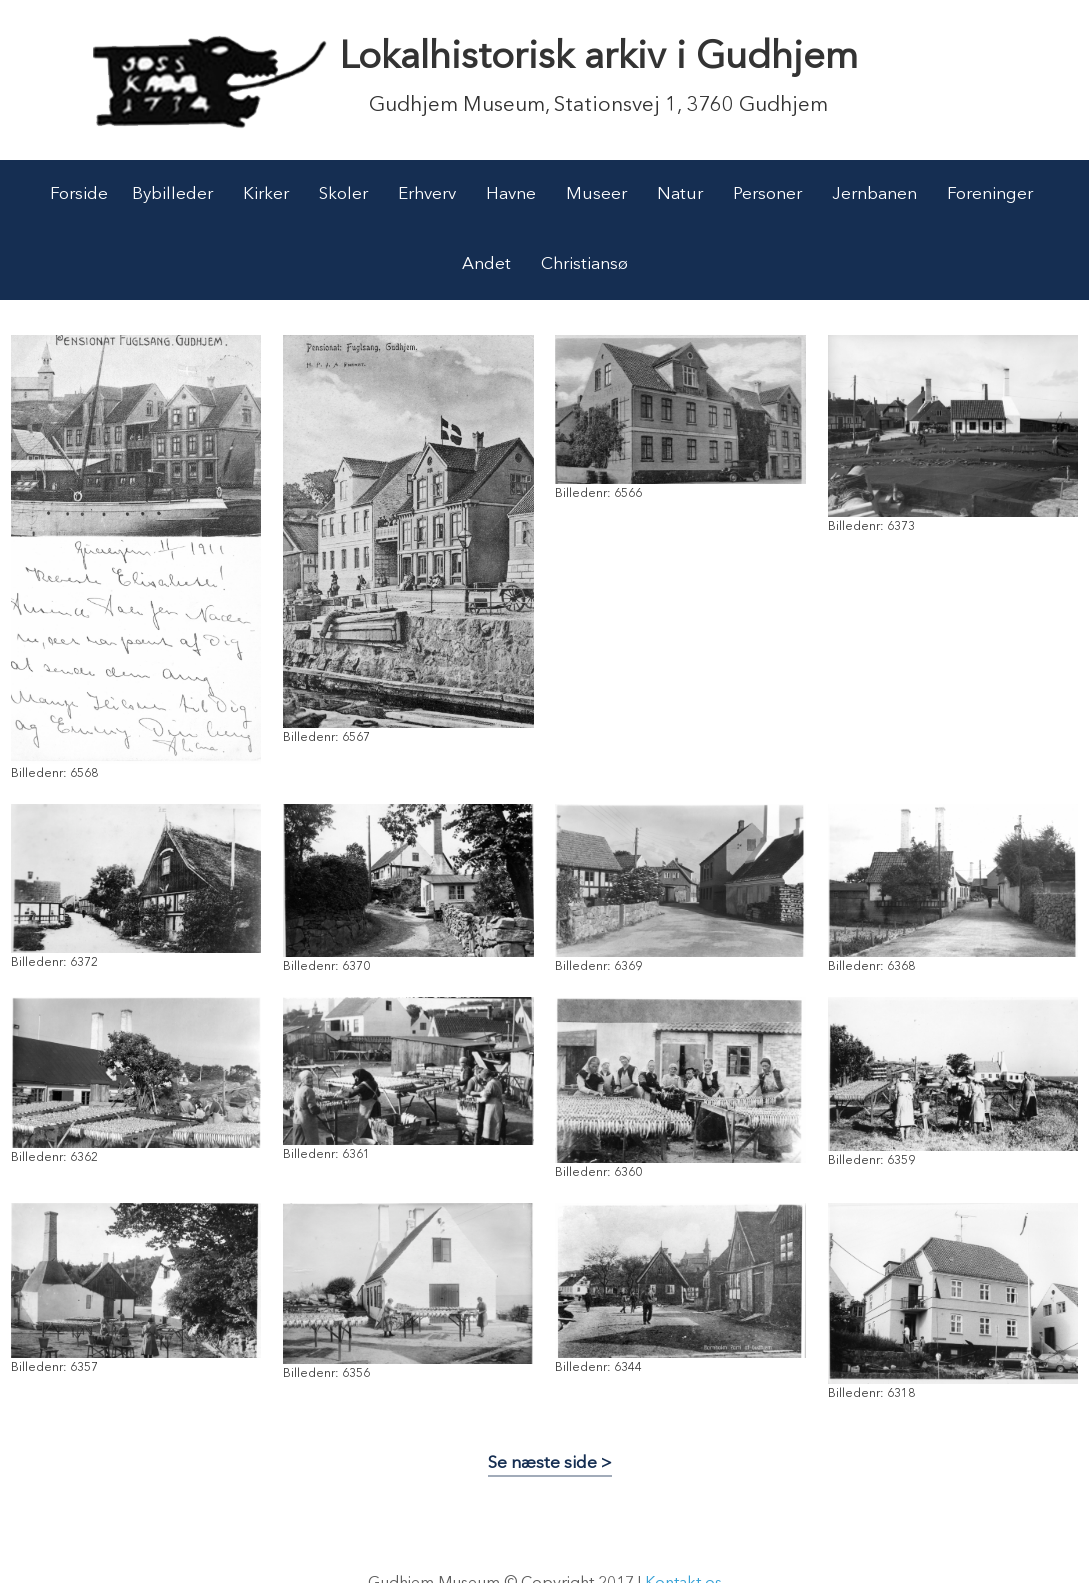 The width and height of the screenshot is (1089, 1583). What do you see at coordinates (767, 194) in the screenshot?
I see `Personer` at bounding box center [767, 194].